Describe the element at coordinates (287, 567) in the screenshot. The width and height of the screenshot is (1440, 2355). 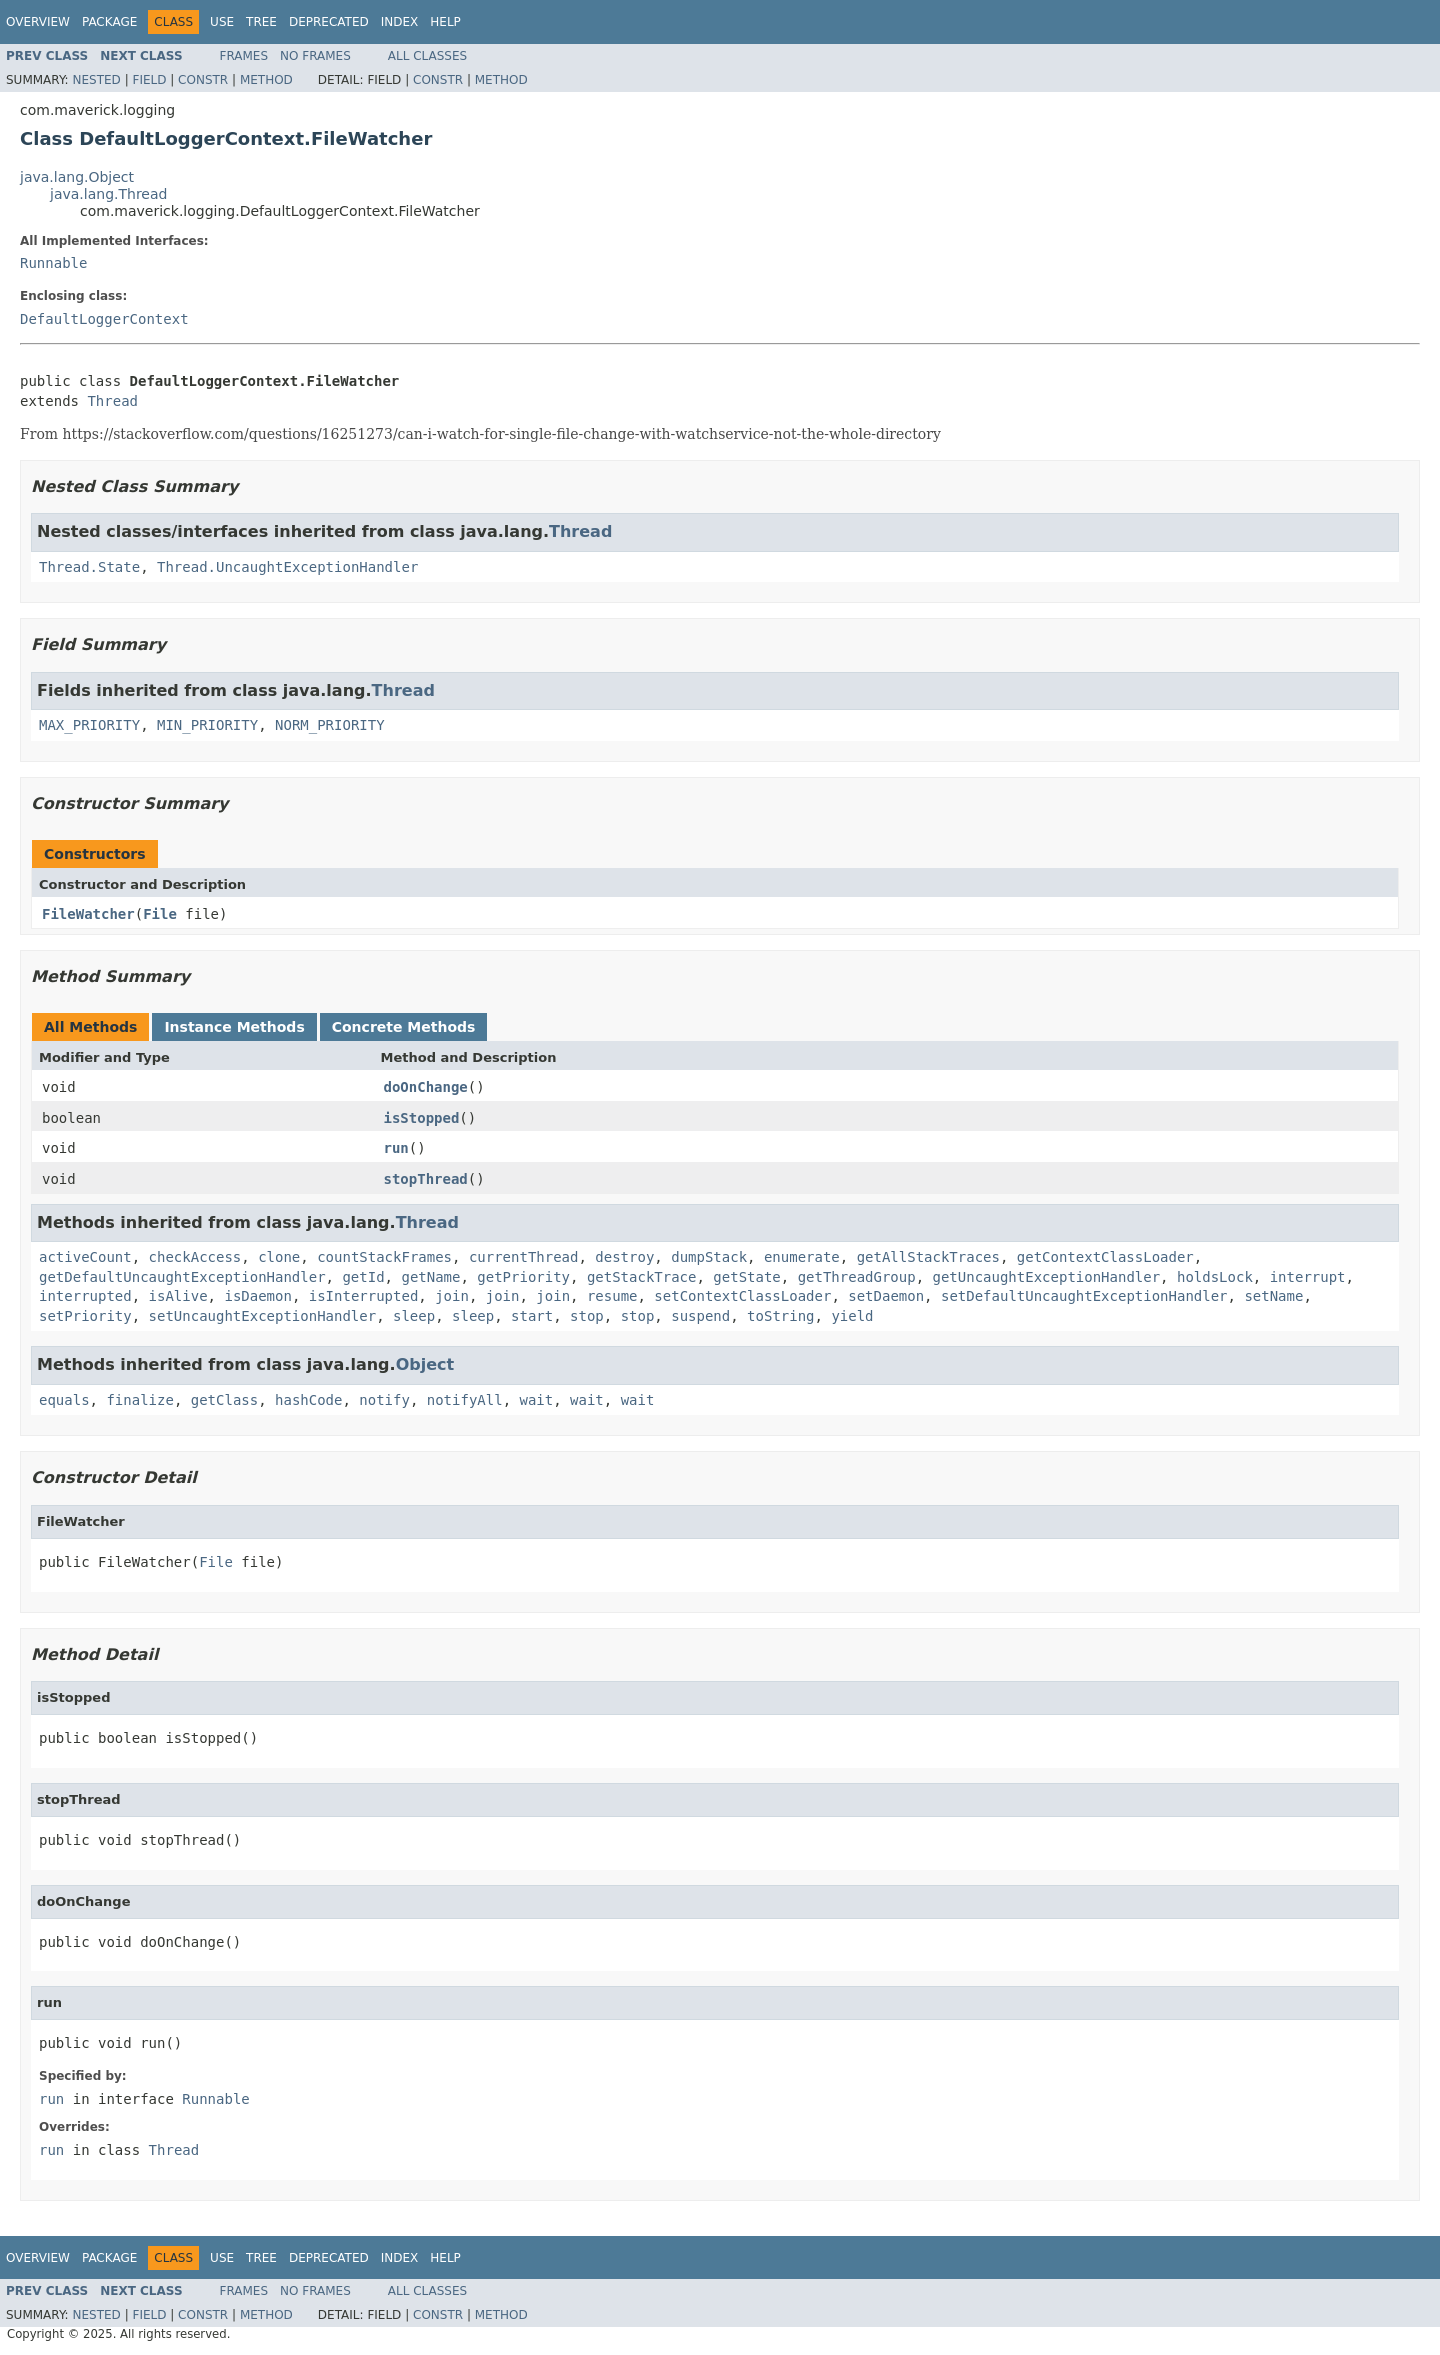
I see `Thread.UncaughtExceptionHandler` at that location.